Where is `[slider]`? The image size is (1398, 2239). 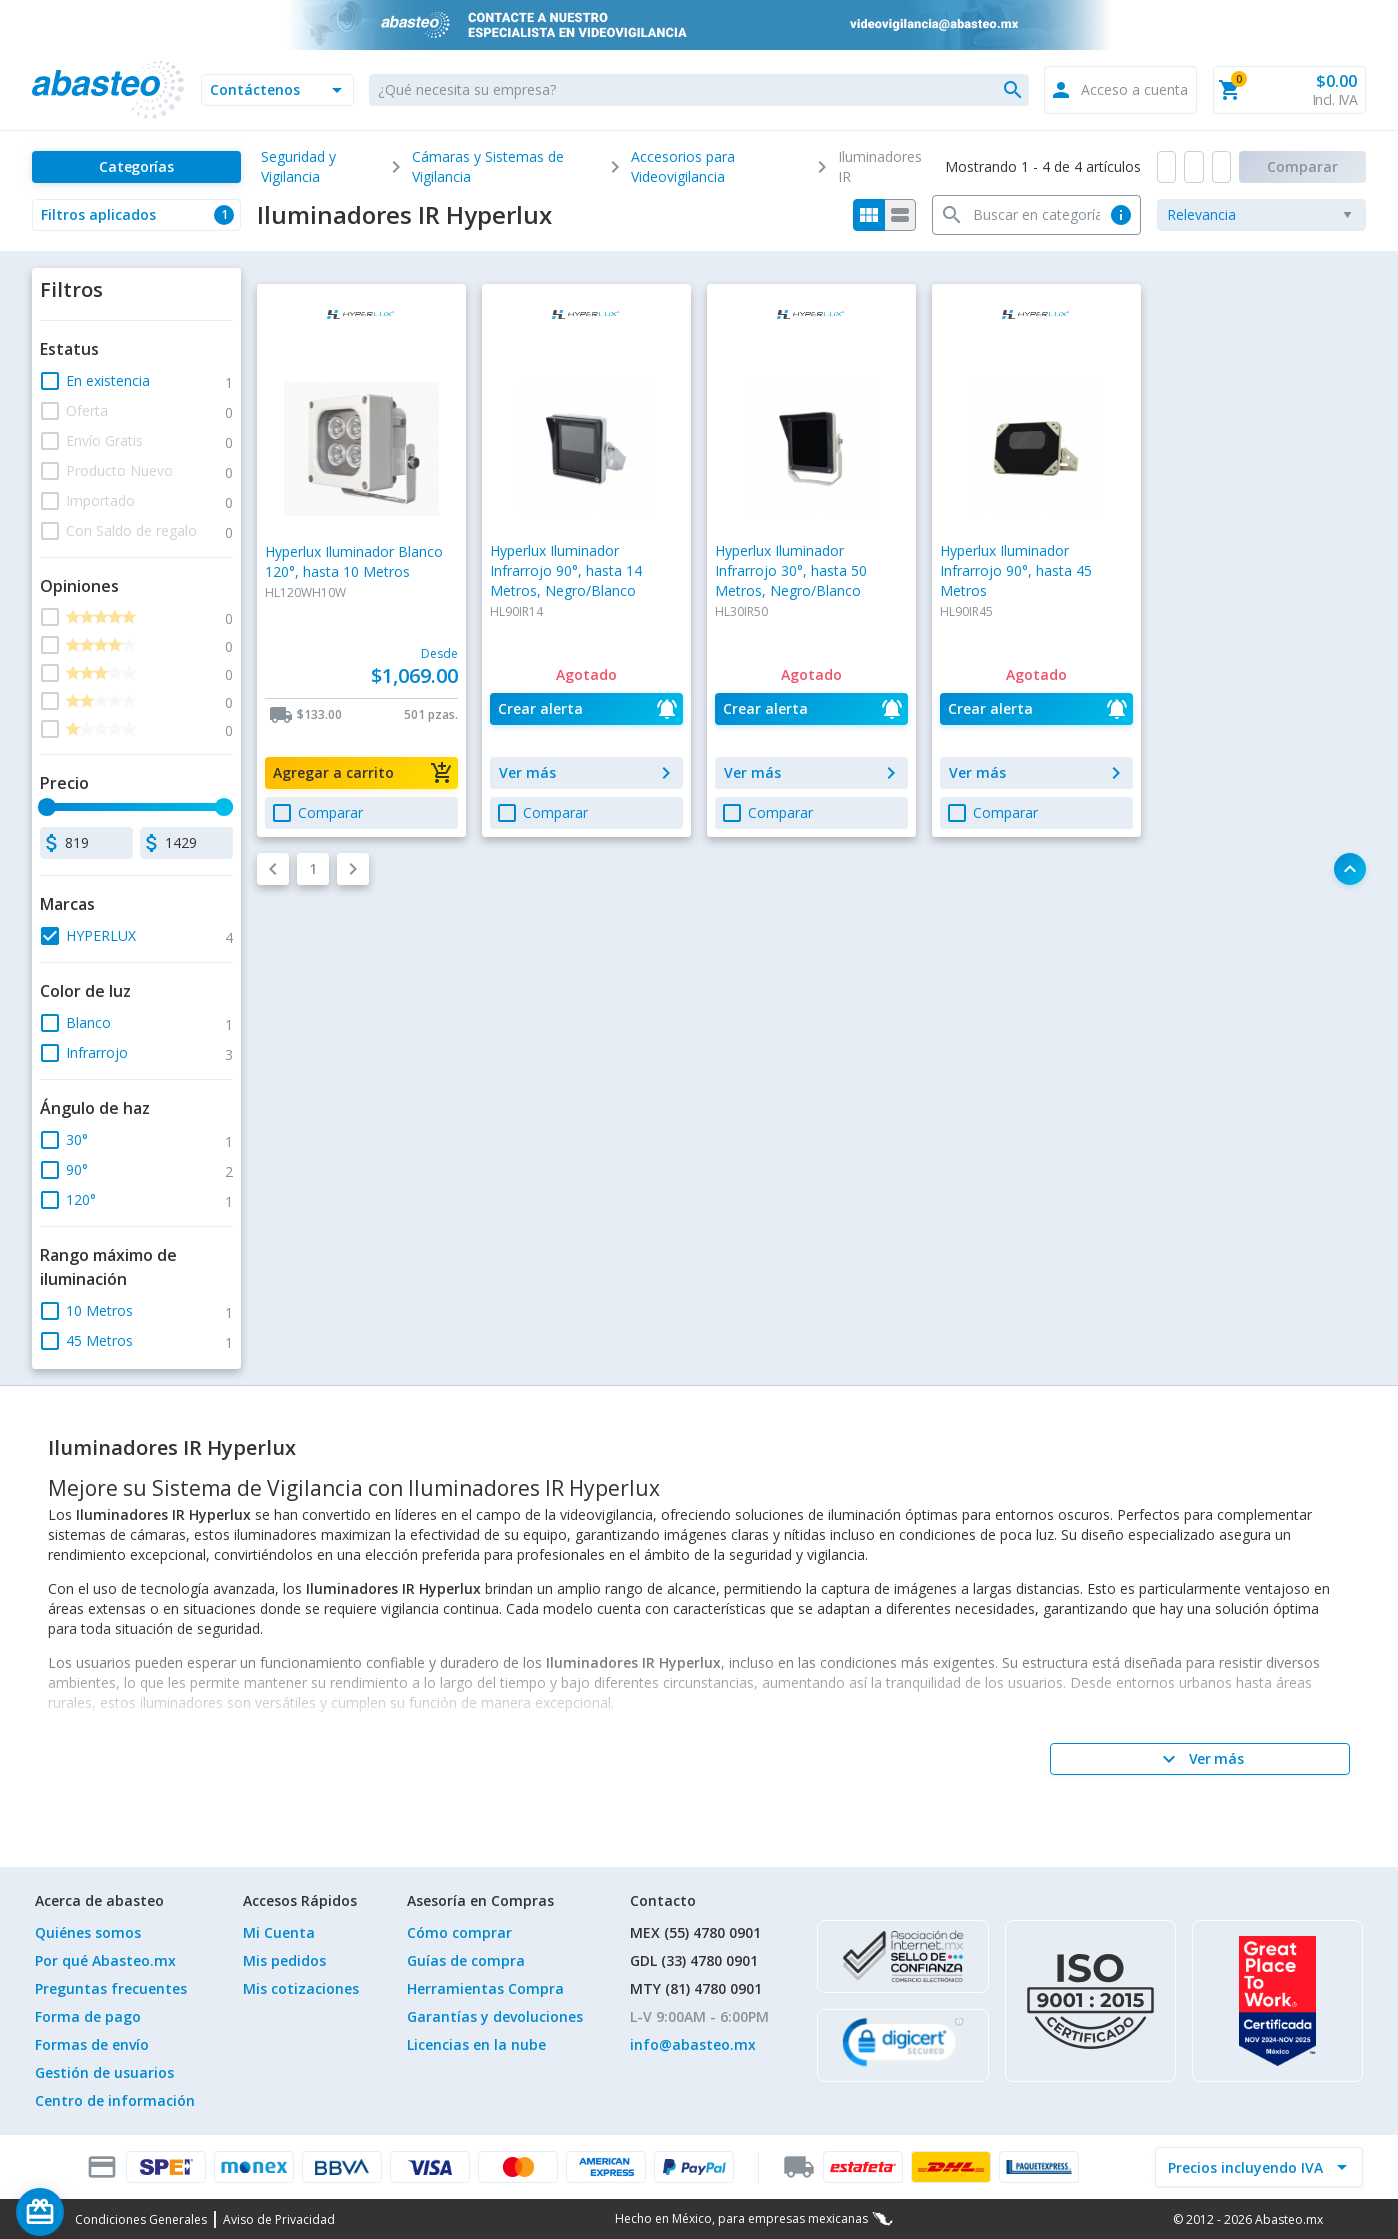 [slider] is located at coordinates (47, 807).